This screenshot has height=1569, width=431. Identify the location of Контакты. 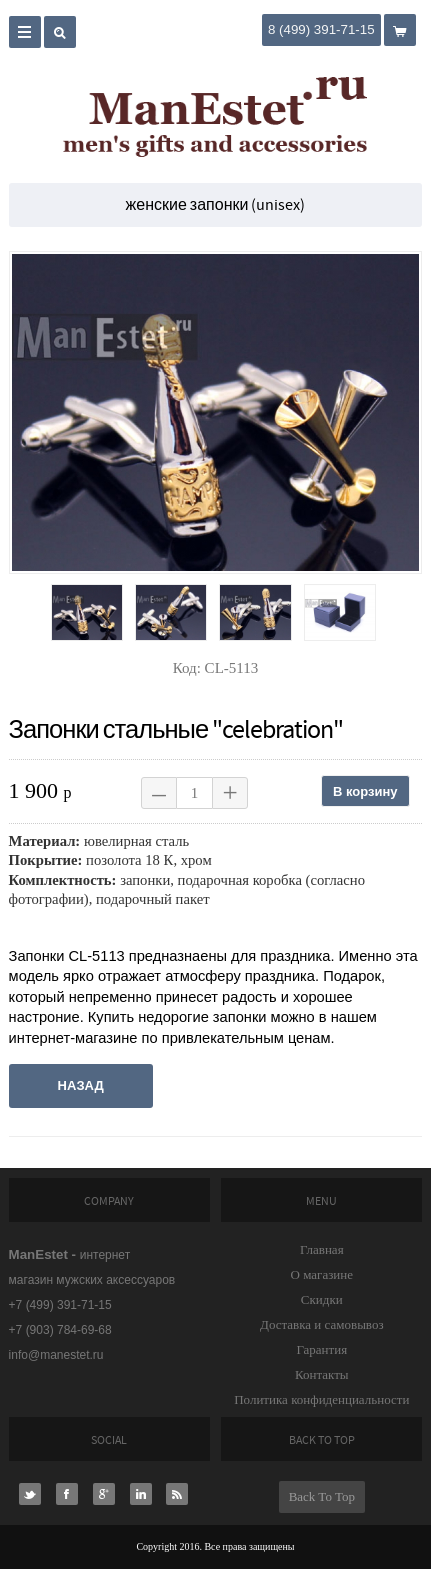
(322, 1374).